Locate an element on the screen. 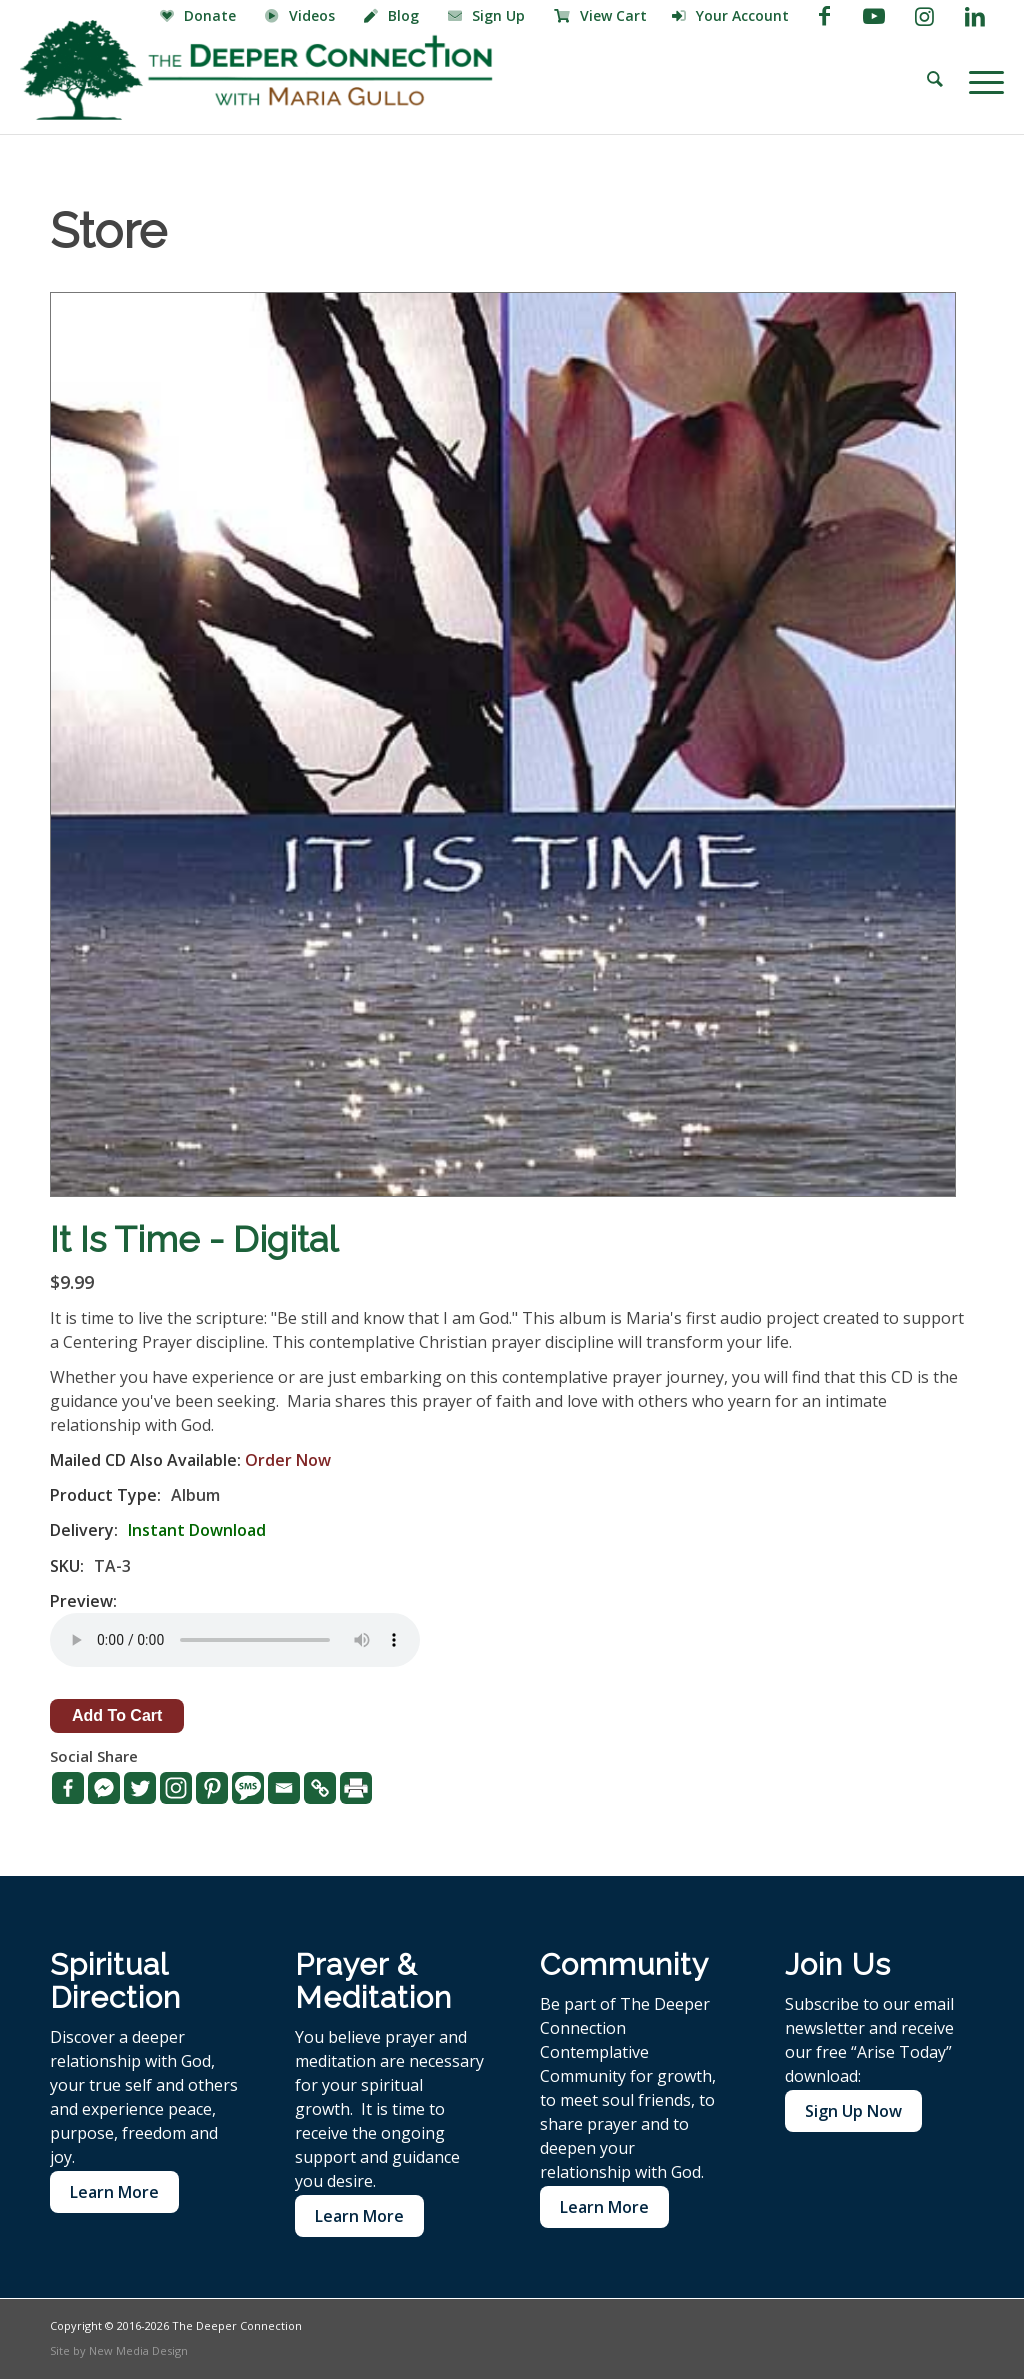 This screenshot has width=1024, height=2379. [Link to Instagram] is located at coordinates (924, 15).